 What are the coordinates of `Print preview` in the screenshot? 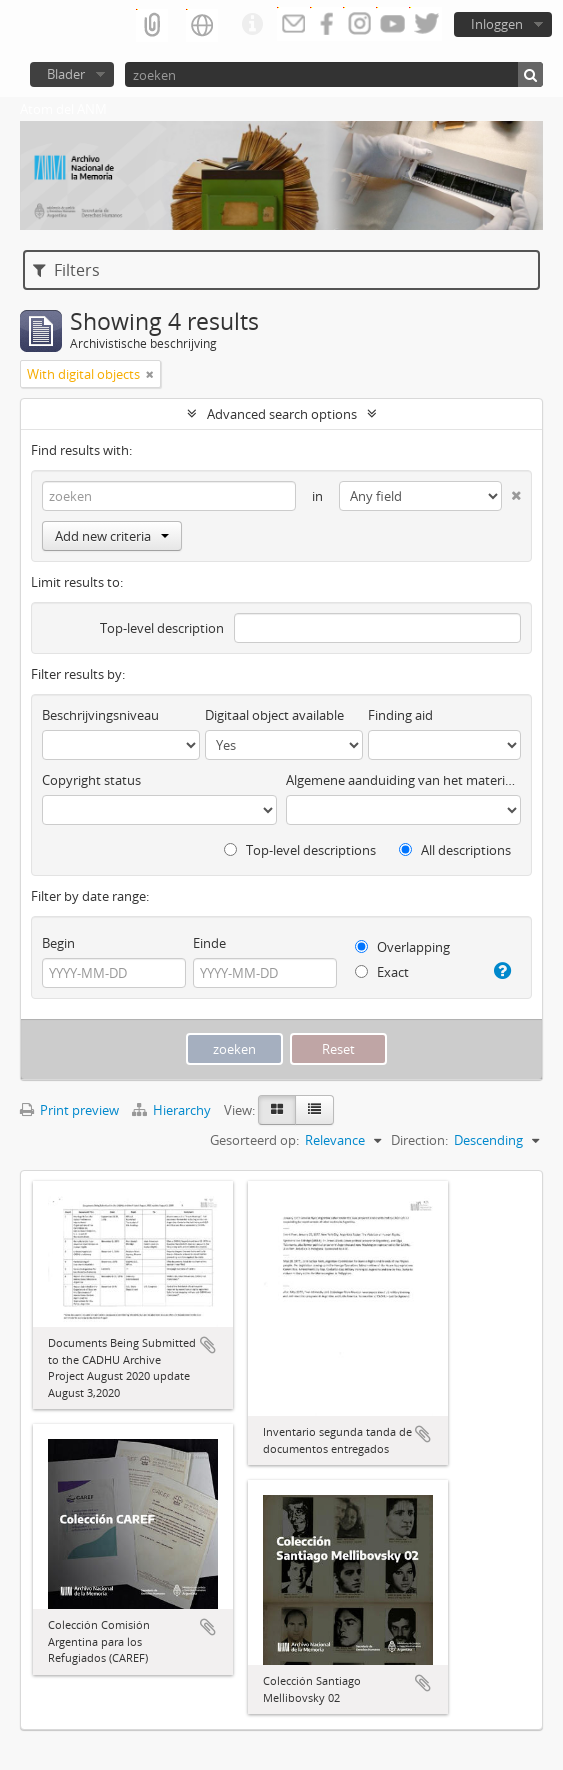 It's located at (69, 1110).